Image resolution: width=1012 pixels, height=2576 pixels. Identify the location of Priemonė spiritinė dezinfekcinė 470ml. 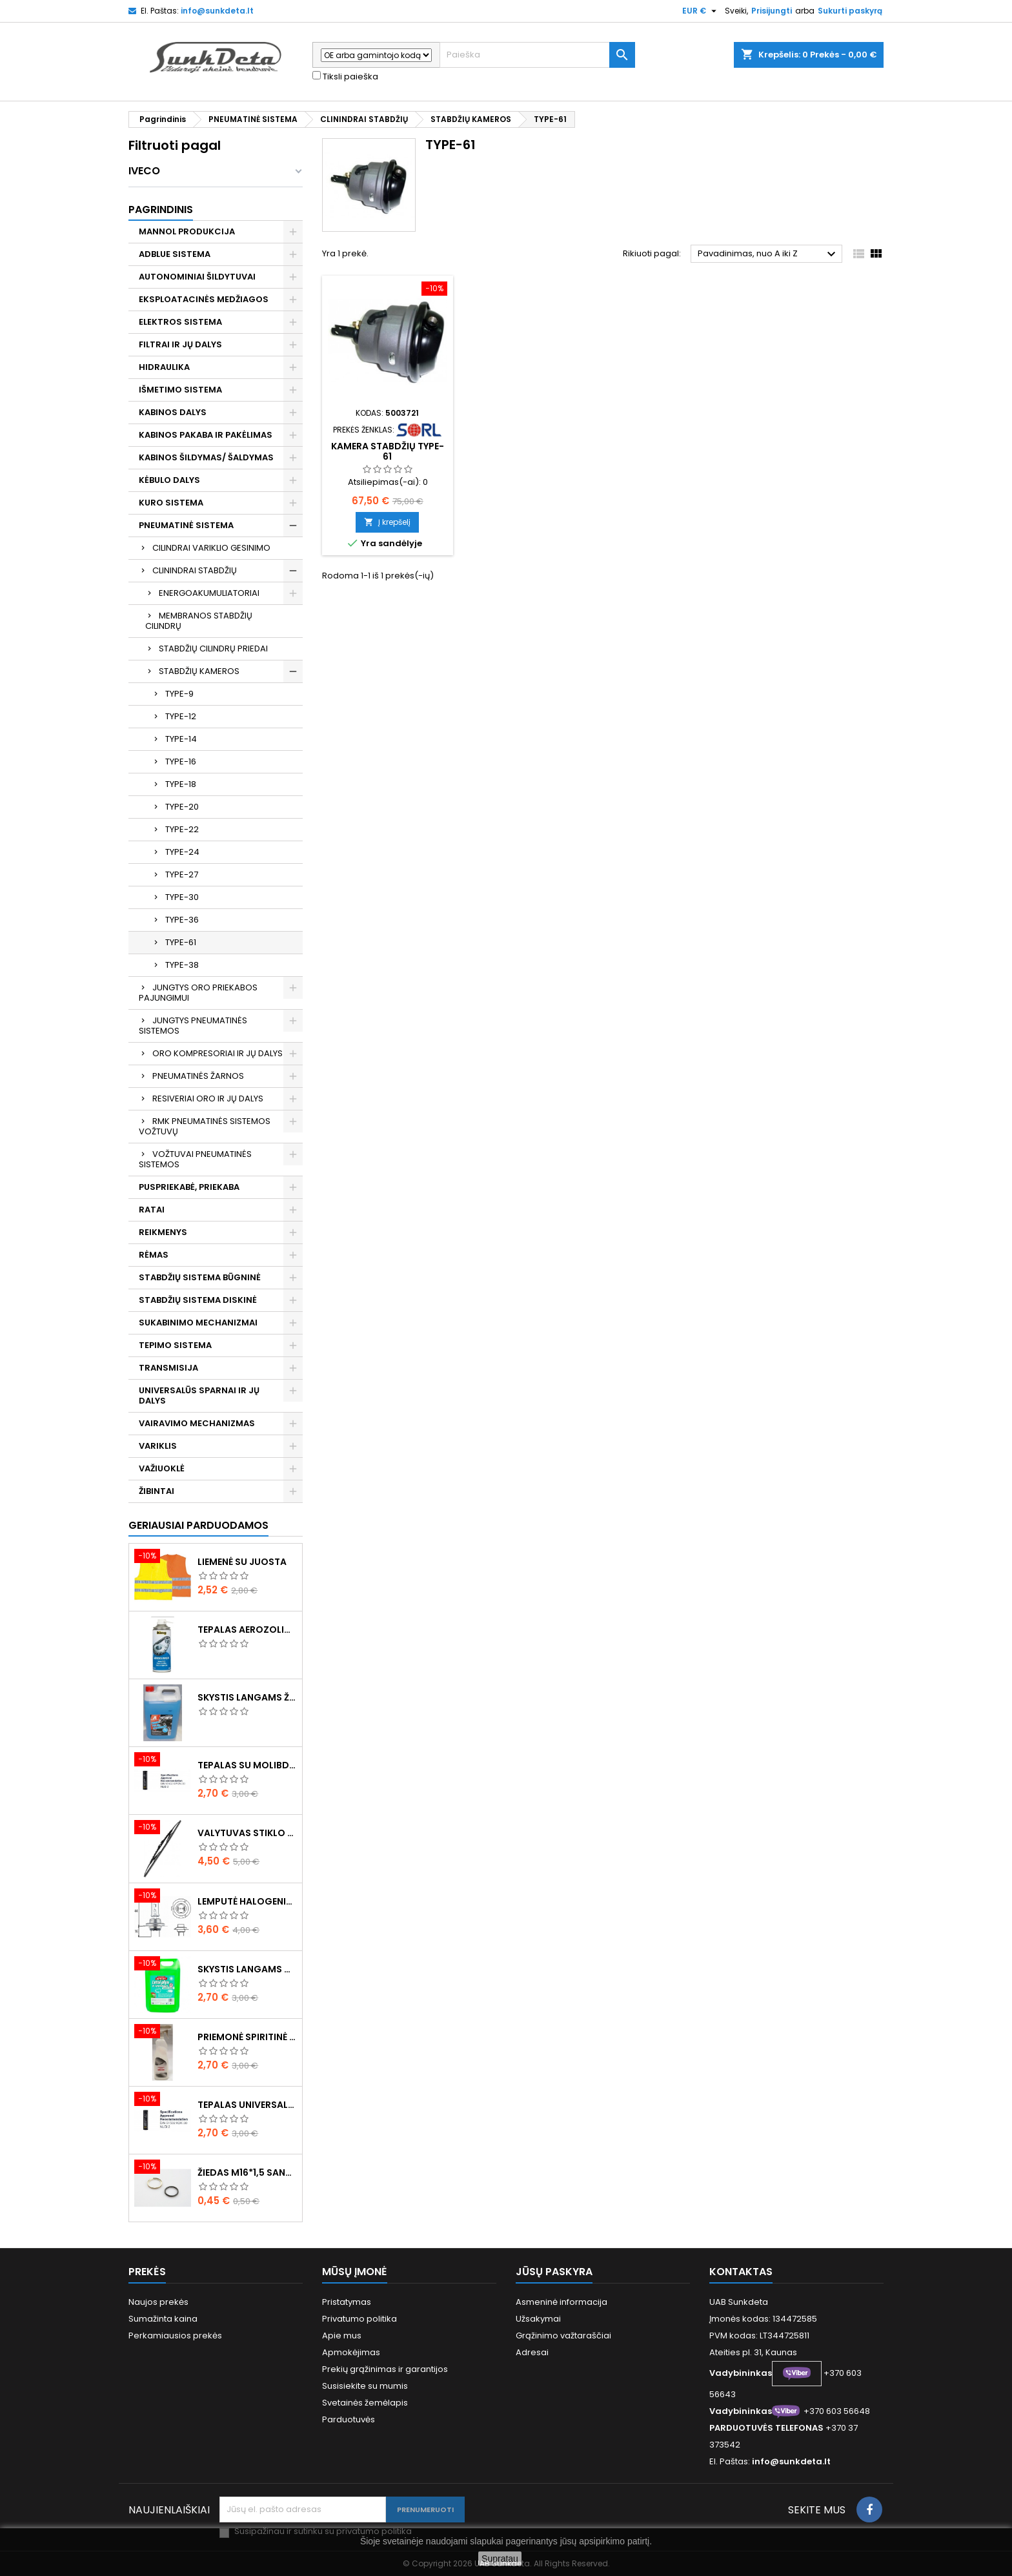
(247, 2037).